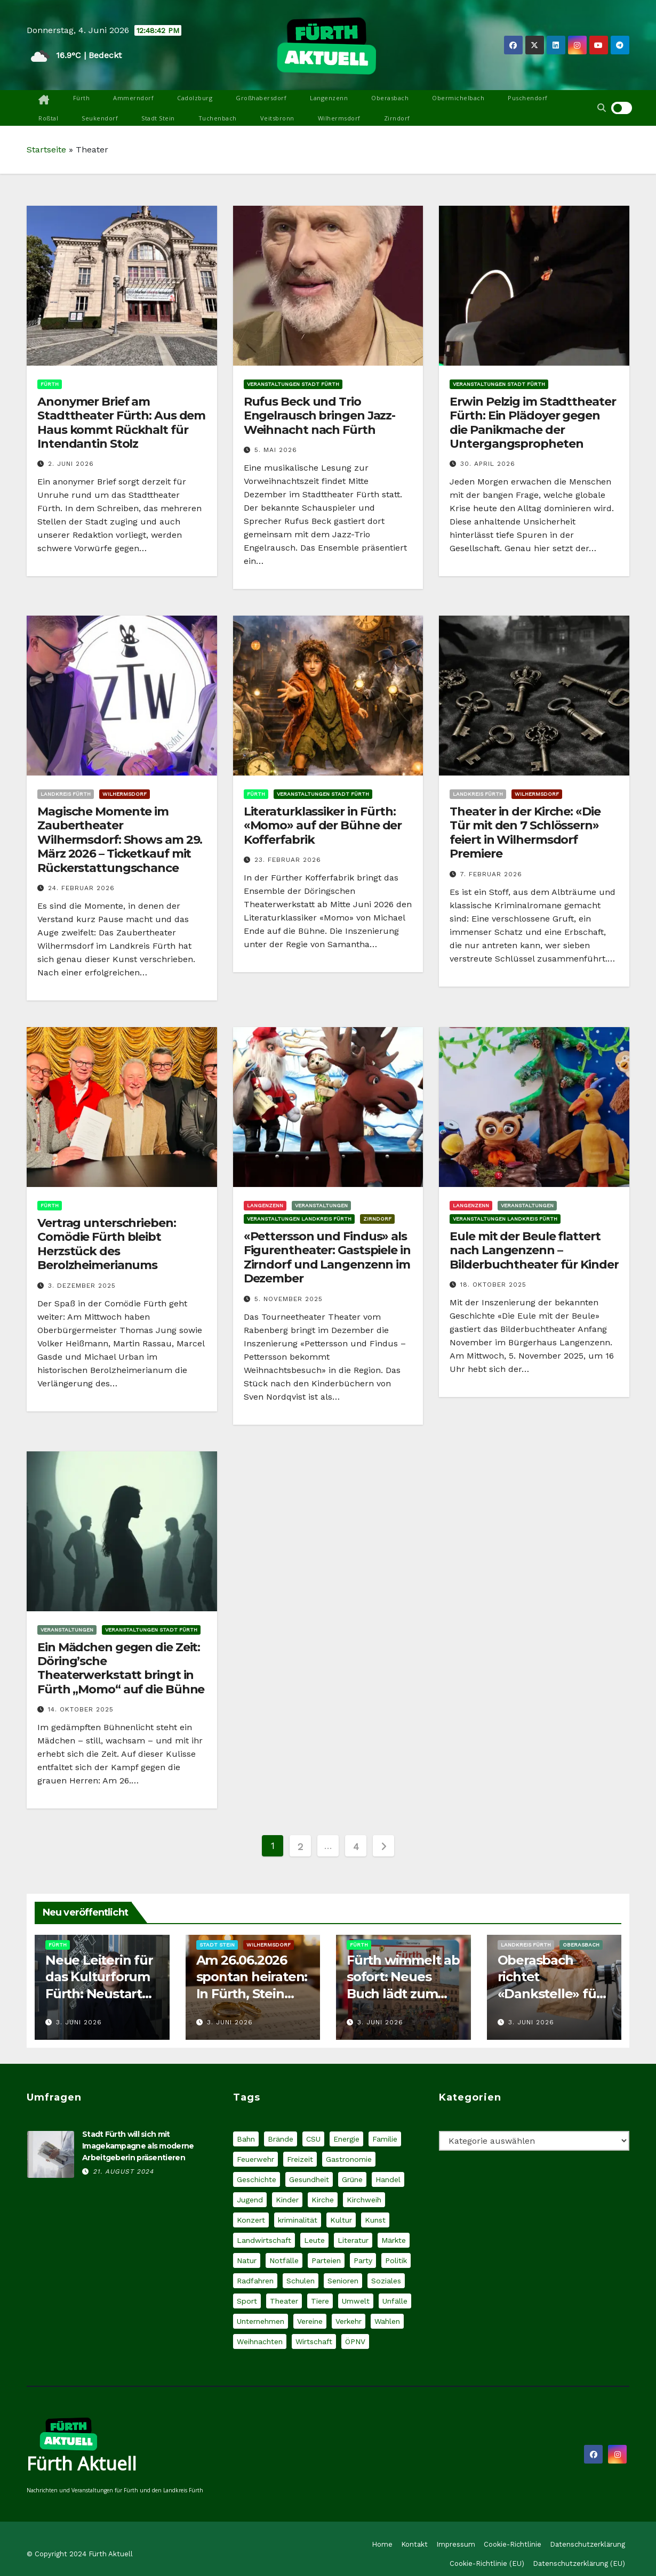  Describe the element at coordinates (394, 2301) in the screenshot. I see `Unfälle [Unfälle (58 Einträge)]` at that location.